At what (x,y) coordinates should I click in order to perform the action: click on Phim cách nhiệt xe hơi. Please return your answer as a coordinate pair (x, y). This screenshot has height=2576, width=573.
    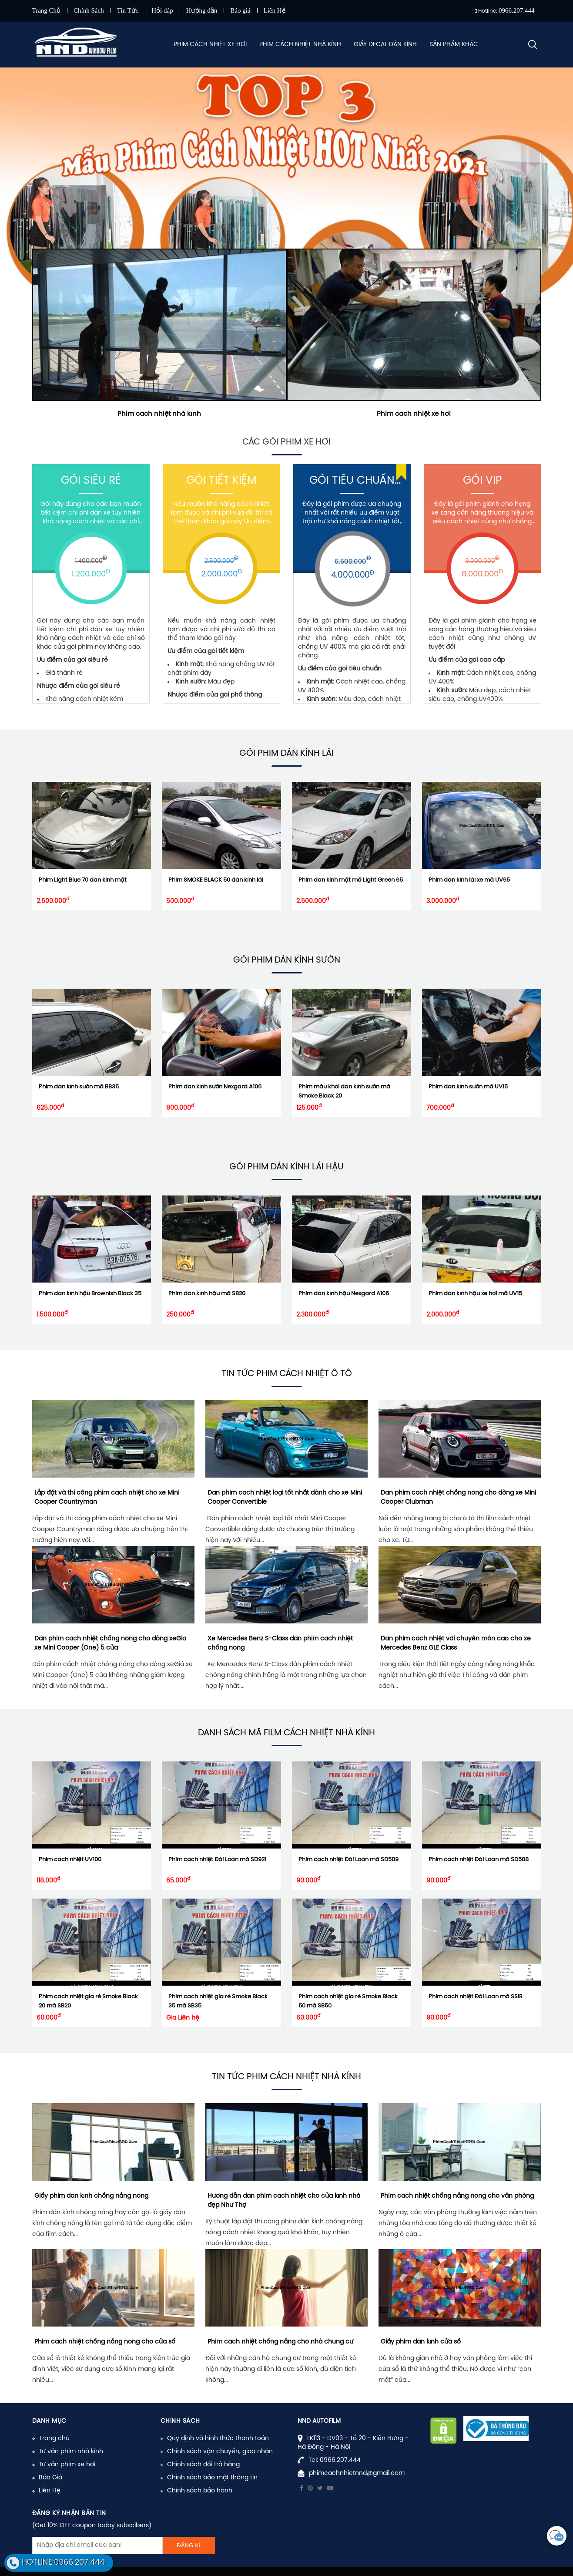
    Looking at the image, I should click on (414, 414).